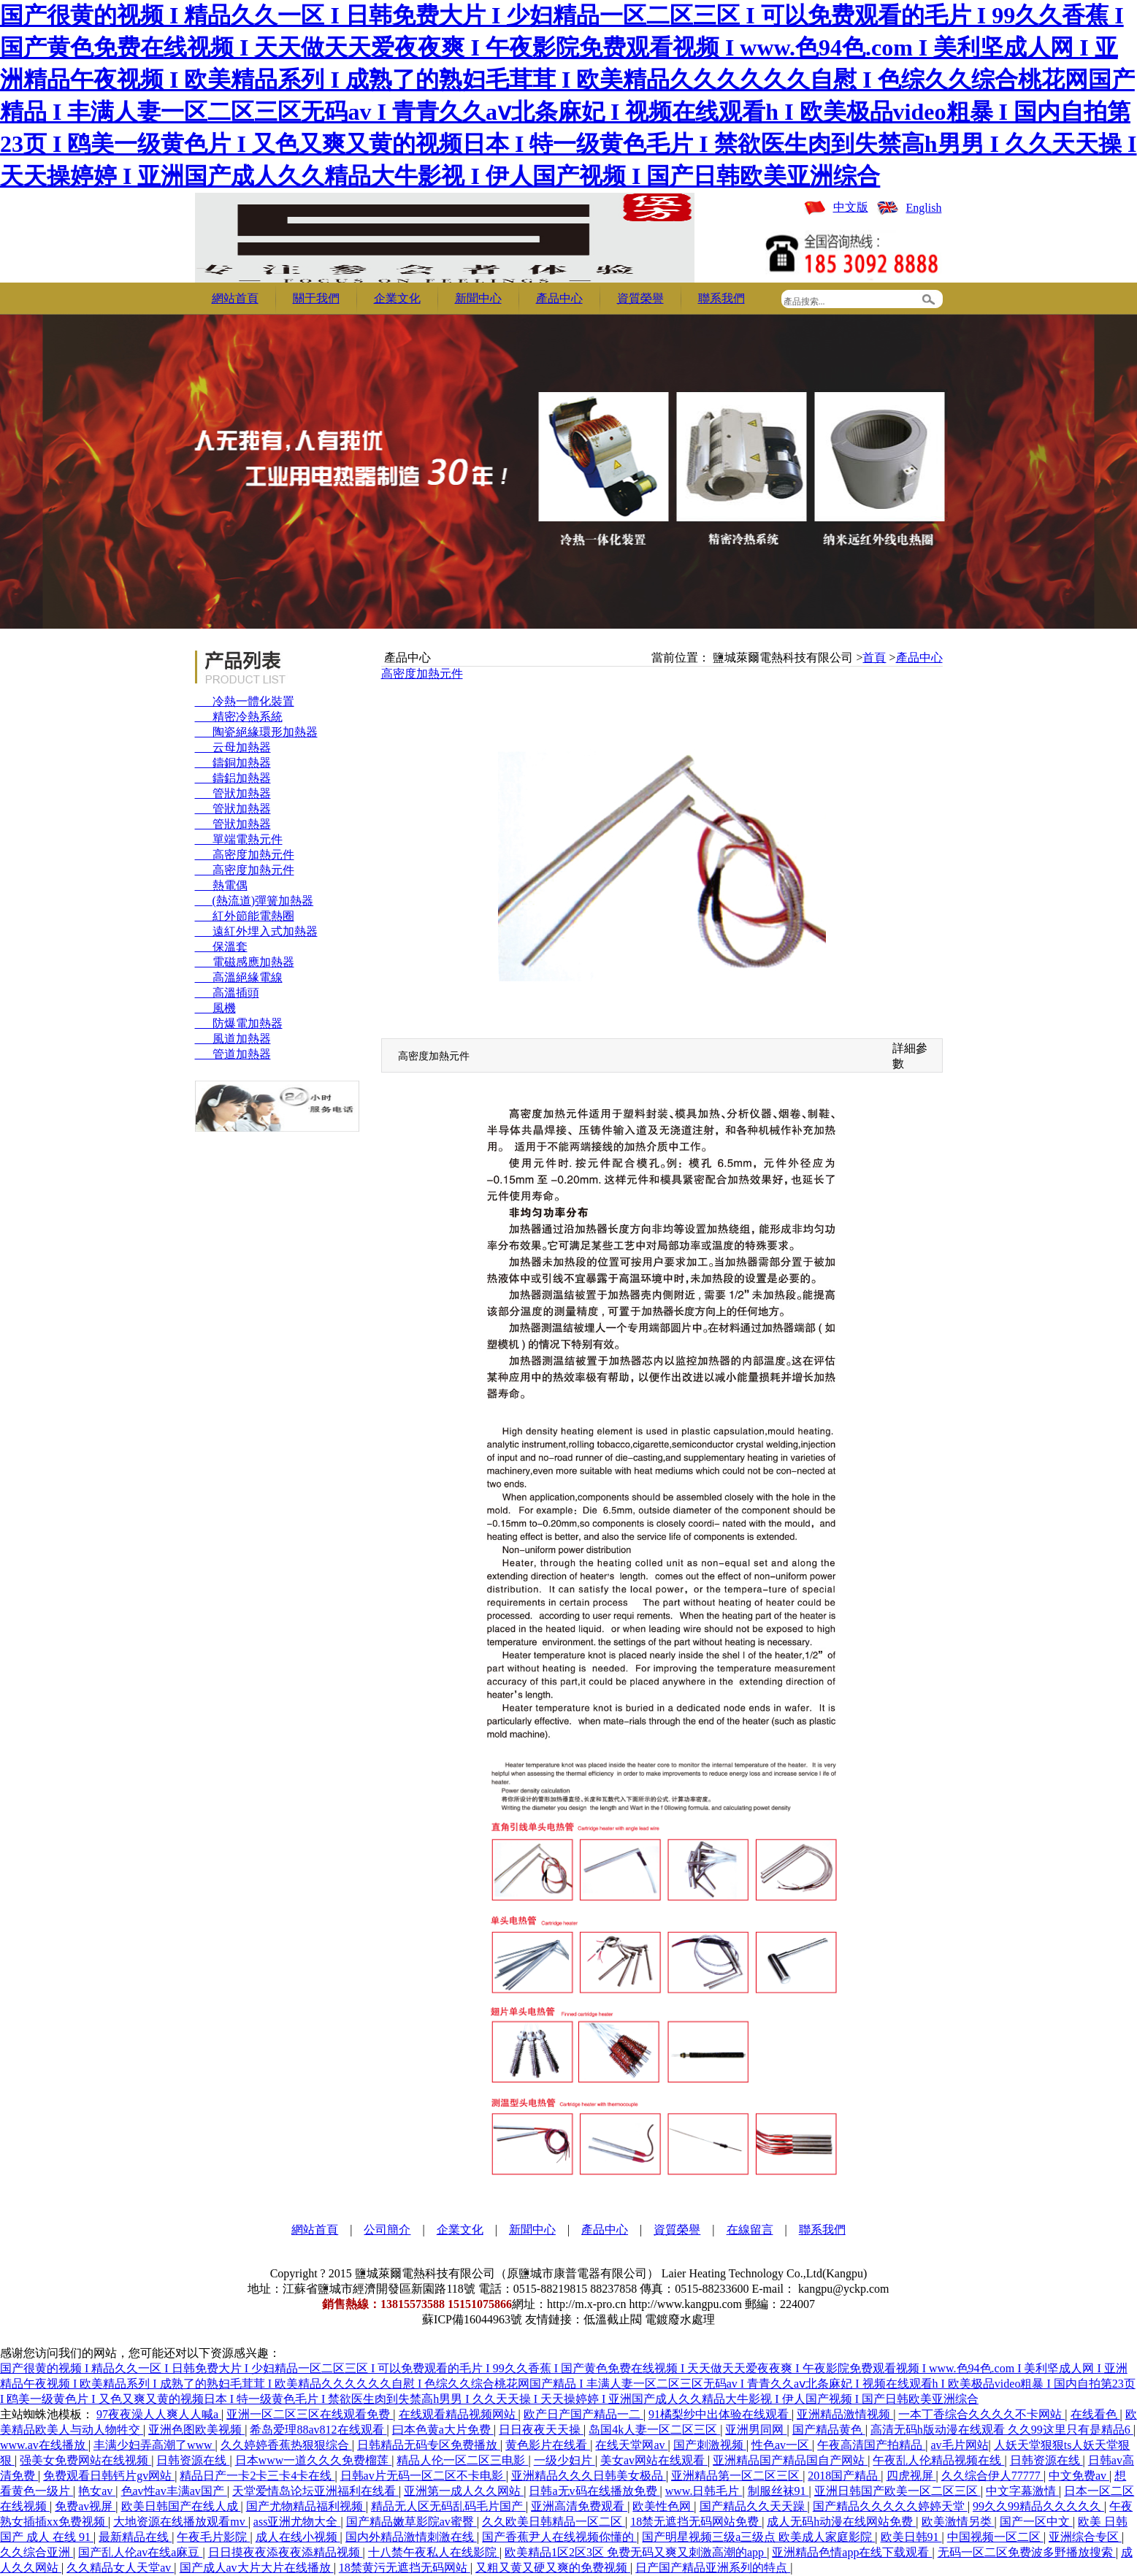  Describe the element at coordinates (995, 2537) in the screenshot. I see `中国视频一区二区` at that location.